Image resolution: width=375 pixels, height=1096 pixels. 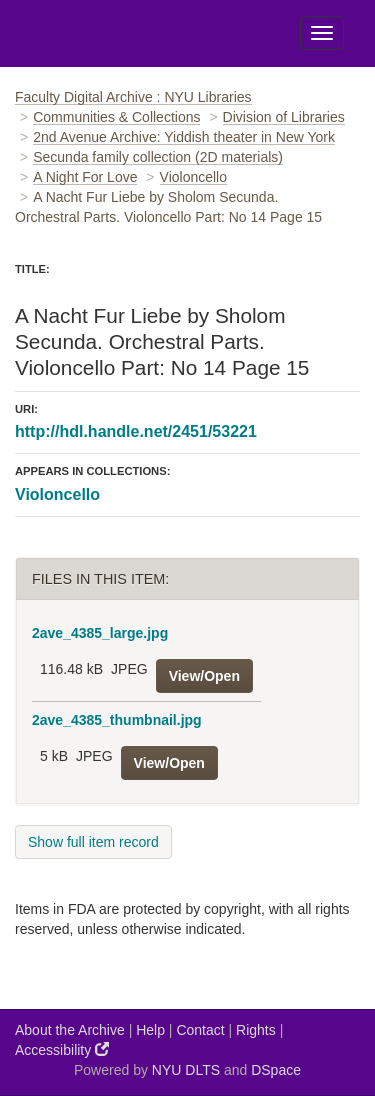 What do you see at coordinates (133, 97) in the screenshot?
I see `Faculty Digital Archive : NYU Libraries` at bounding box center [133, 97].